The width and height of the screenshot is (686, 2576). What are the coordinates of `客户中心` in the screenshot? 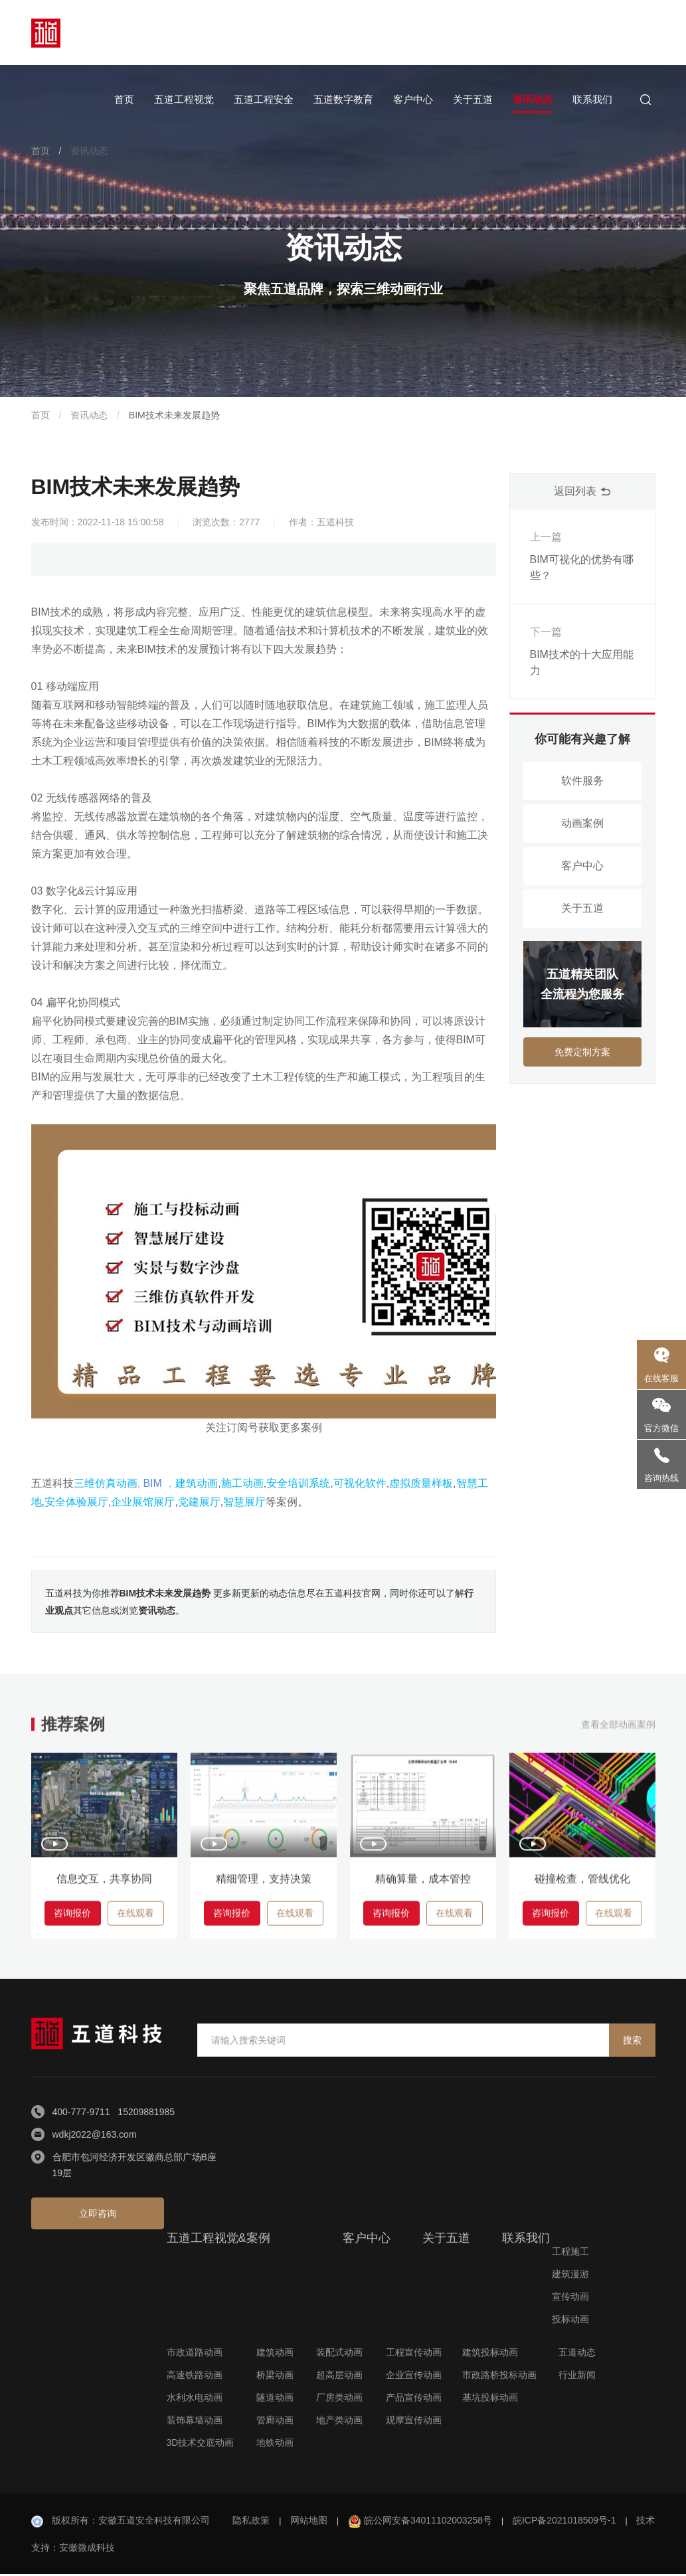 It's located at (413, 99).